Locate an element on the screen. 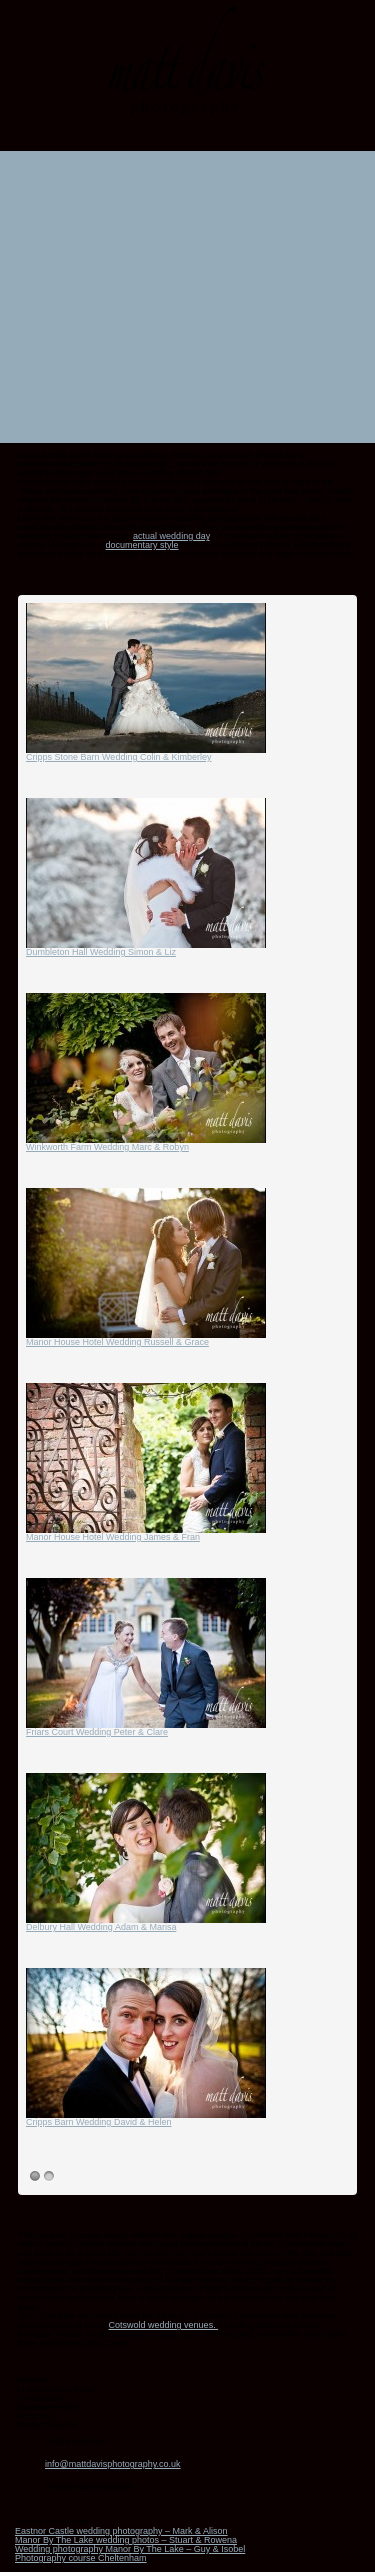  Photography course Cheltenham is located at coordinates (81, 2558).